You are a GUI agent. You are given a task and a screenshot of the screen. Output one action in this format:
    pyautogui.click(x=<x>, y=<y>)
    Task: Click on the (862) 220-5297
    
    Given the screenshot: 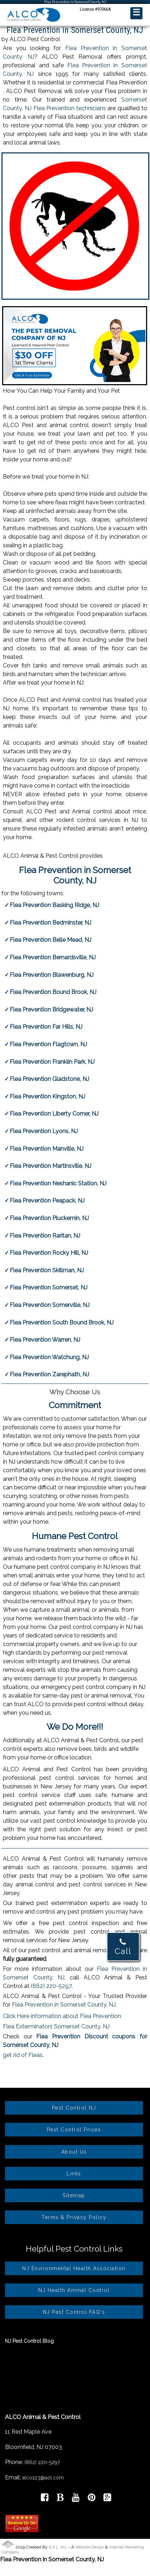 What is the action you would take?
    pyautogui.click(x=51, y=1986)
    